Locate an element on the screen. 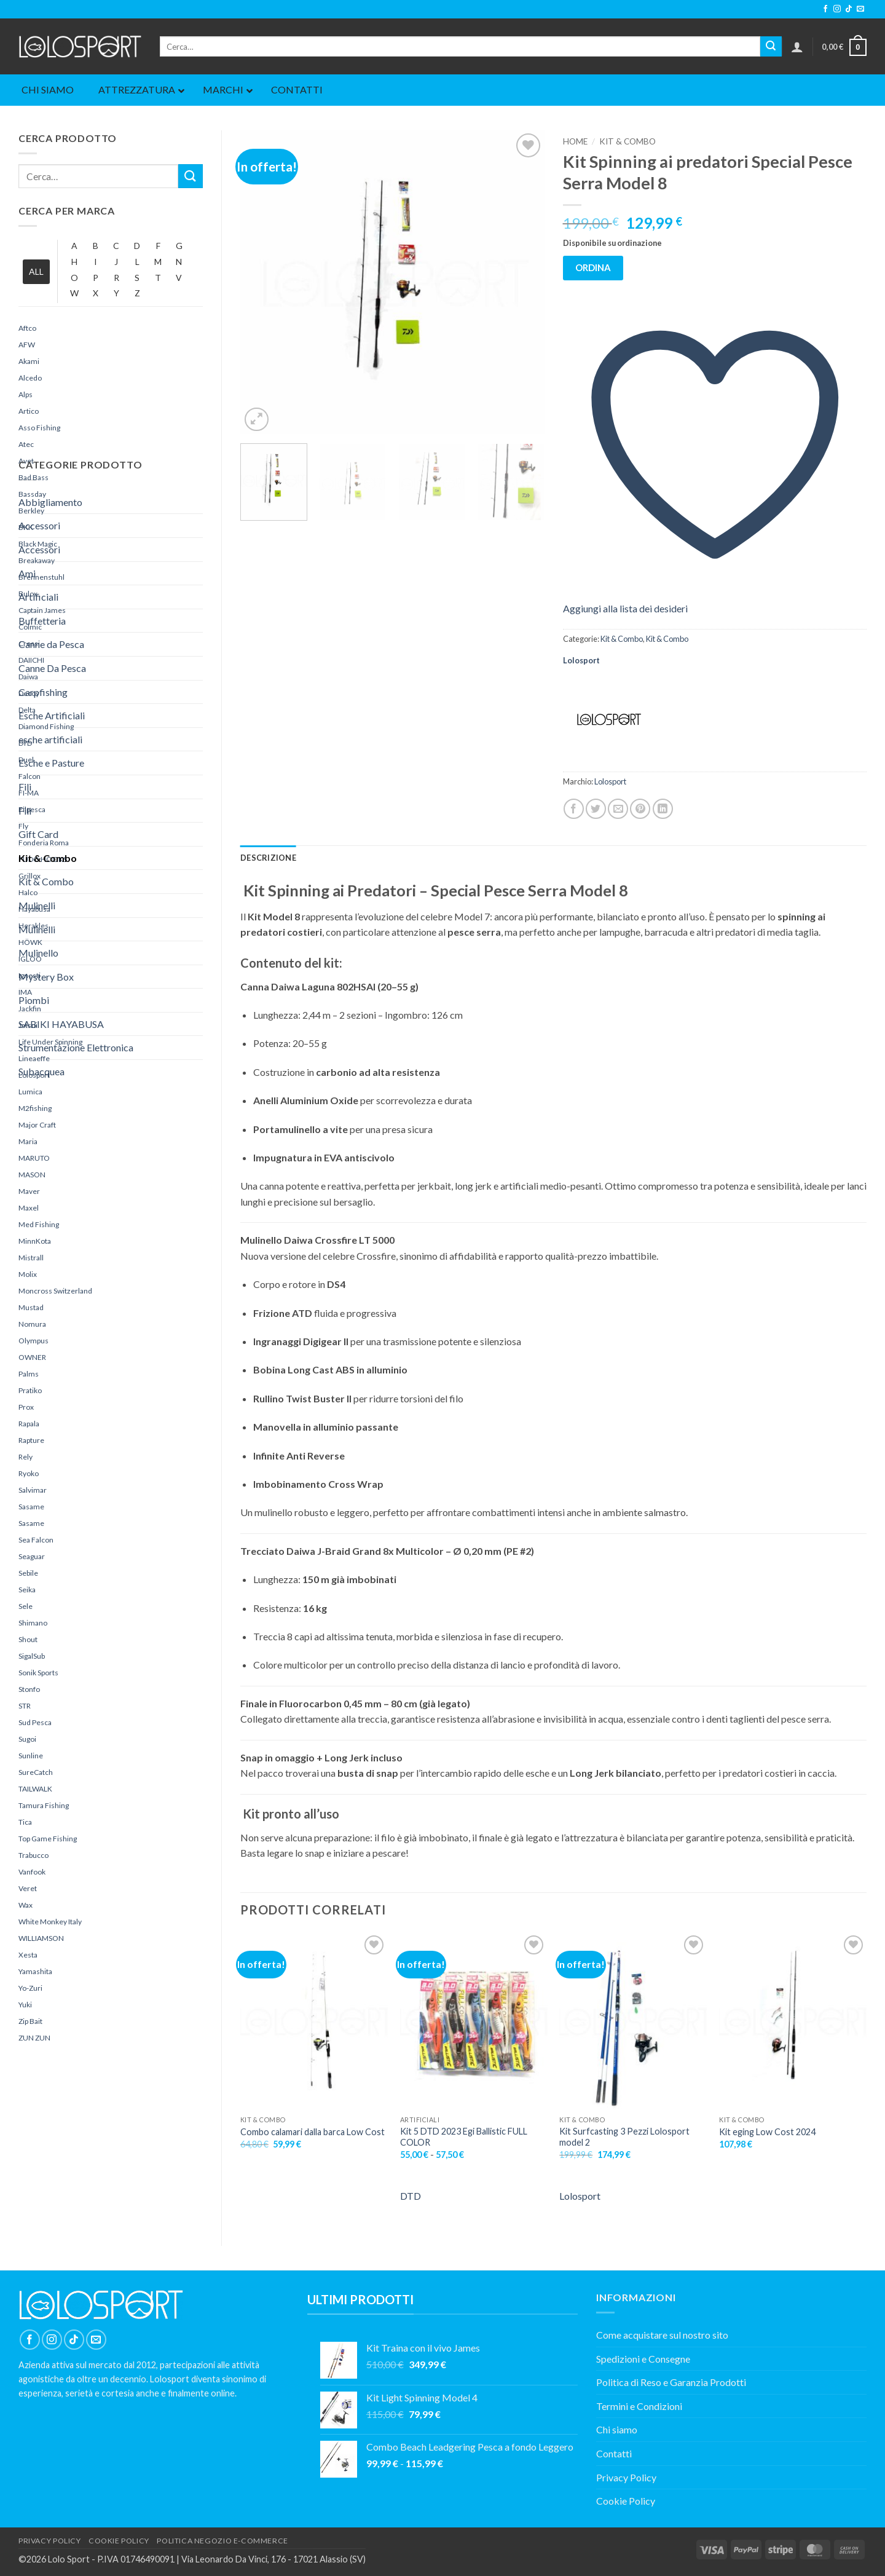  Sea Falcon is located at coordinates (35, 1539).